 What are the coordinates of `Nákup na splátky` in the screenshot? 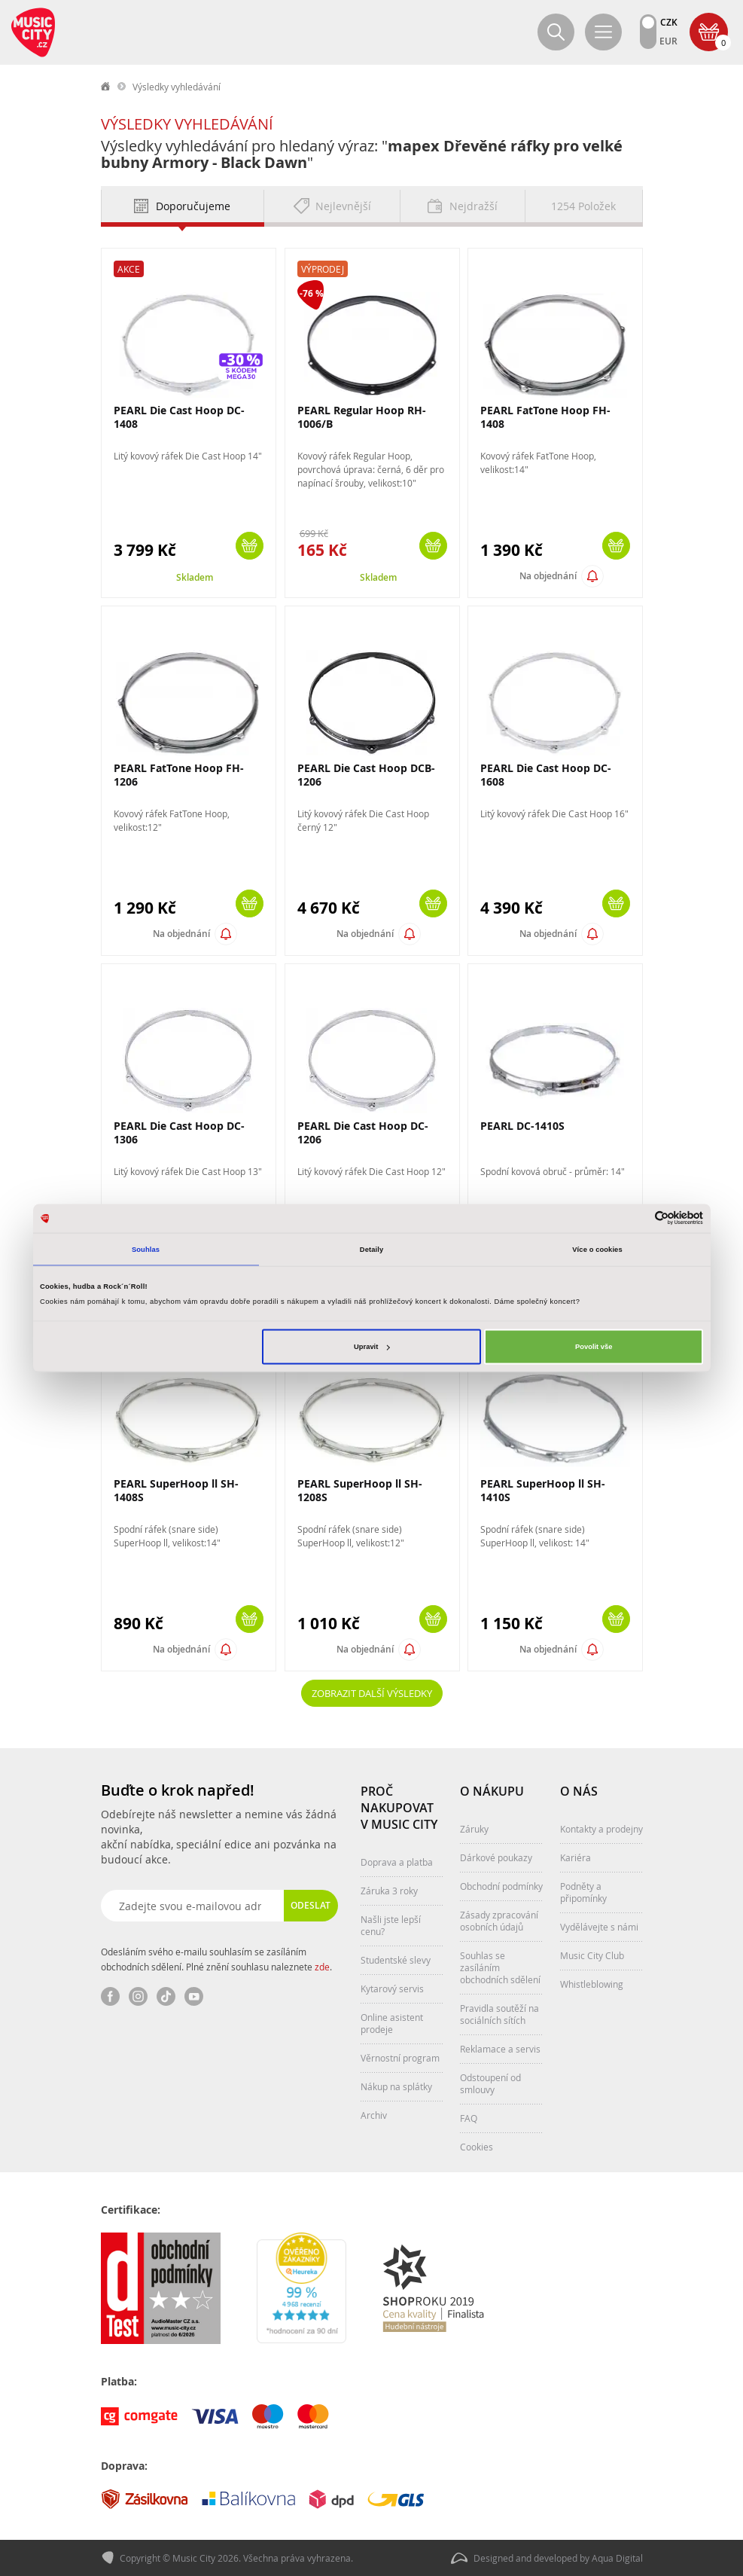 It's located at (396, 2086).